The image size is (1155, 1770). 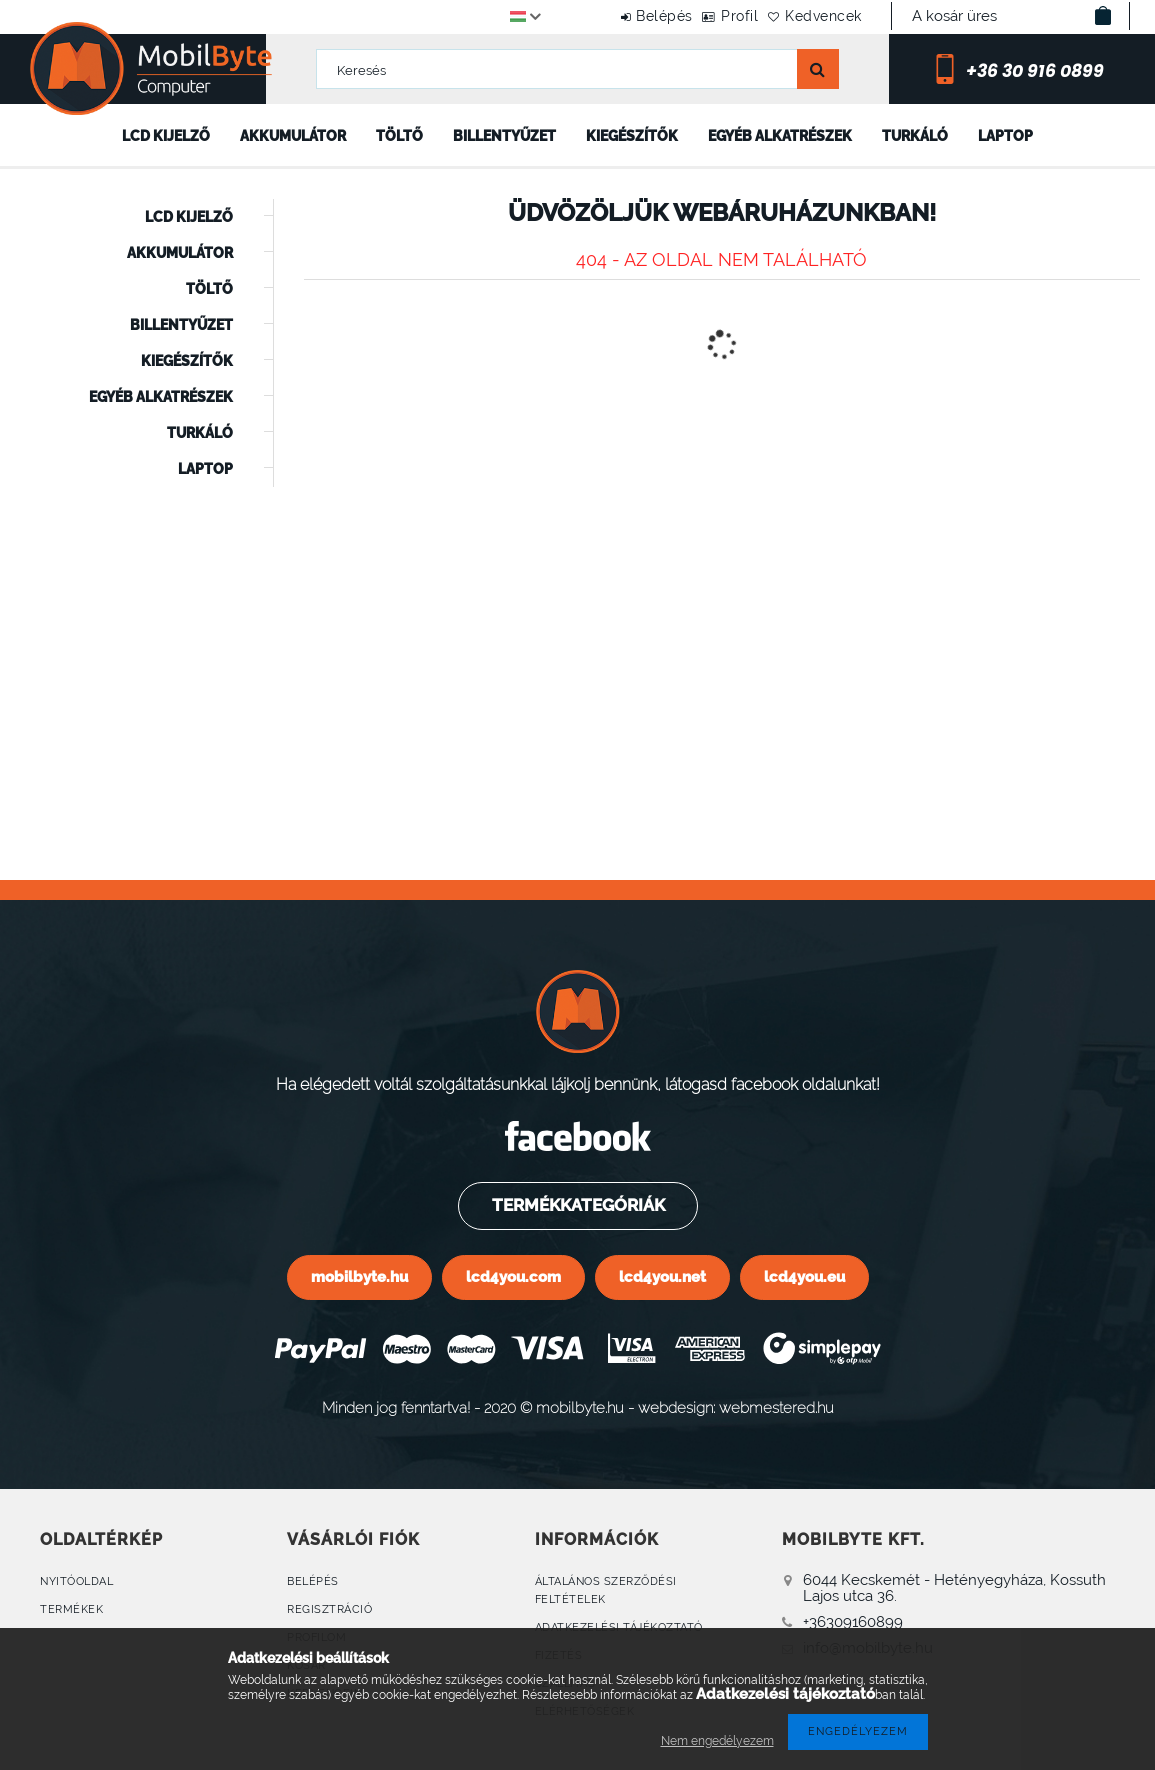 I want to click on Termékkategóriák, so click(x=576, y=1205).